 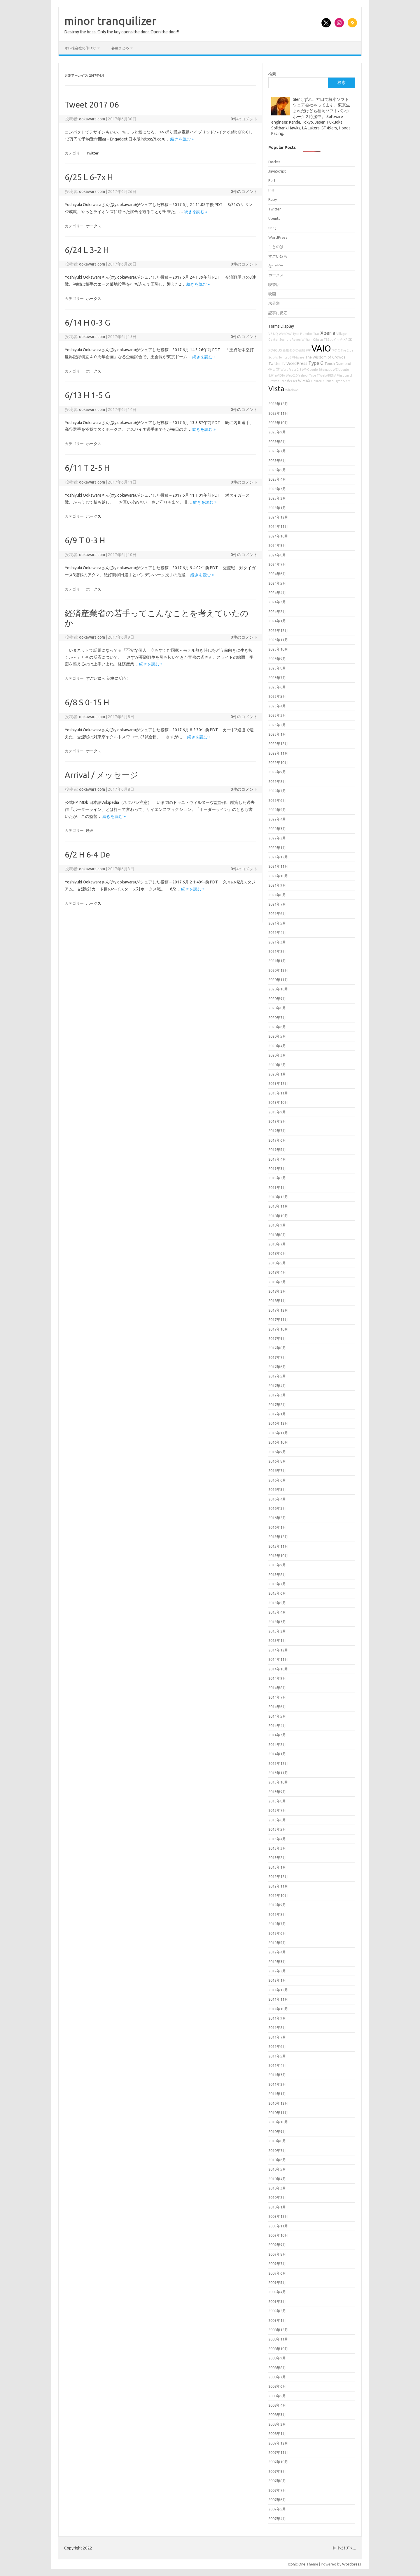 I want to click on TransferJet, so click(x=288, y=381).